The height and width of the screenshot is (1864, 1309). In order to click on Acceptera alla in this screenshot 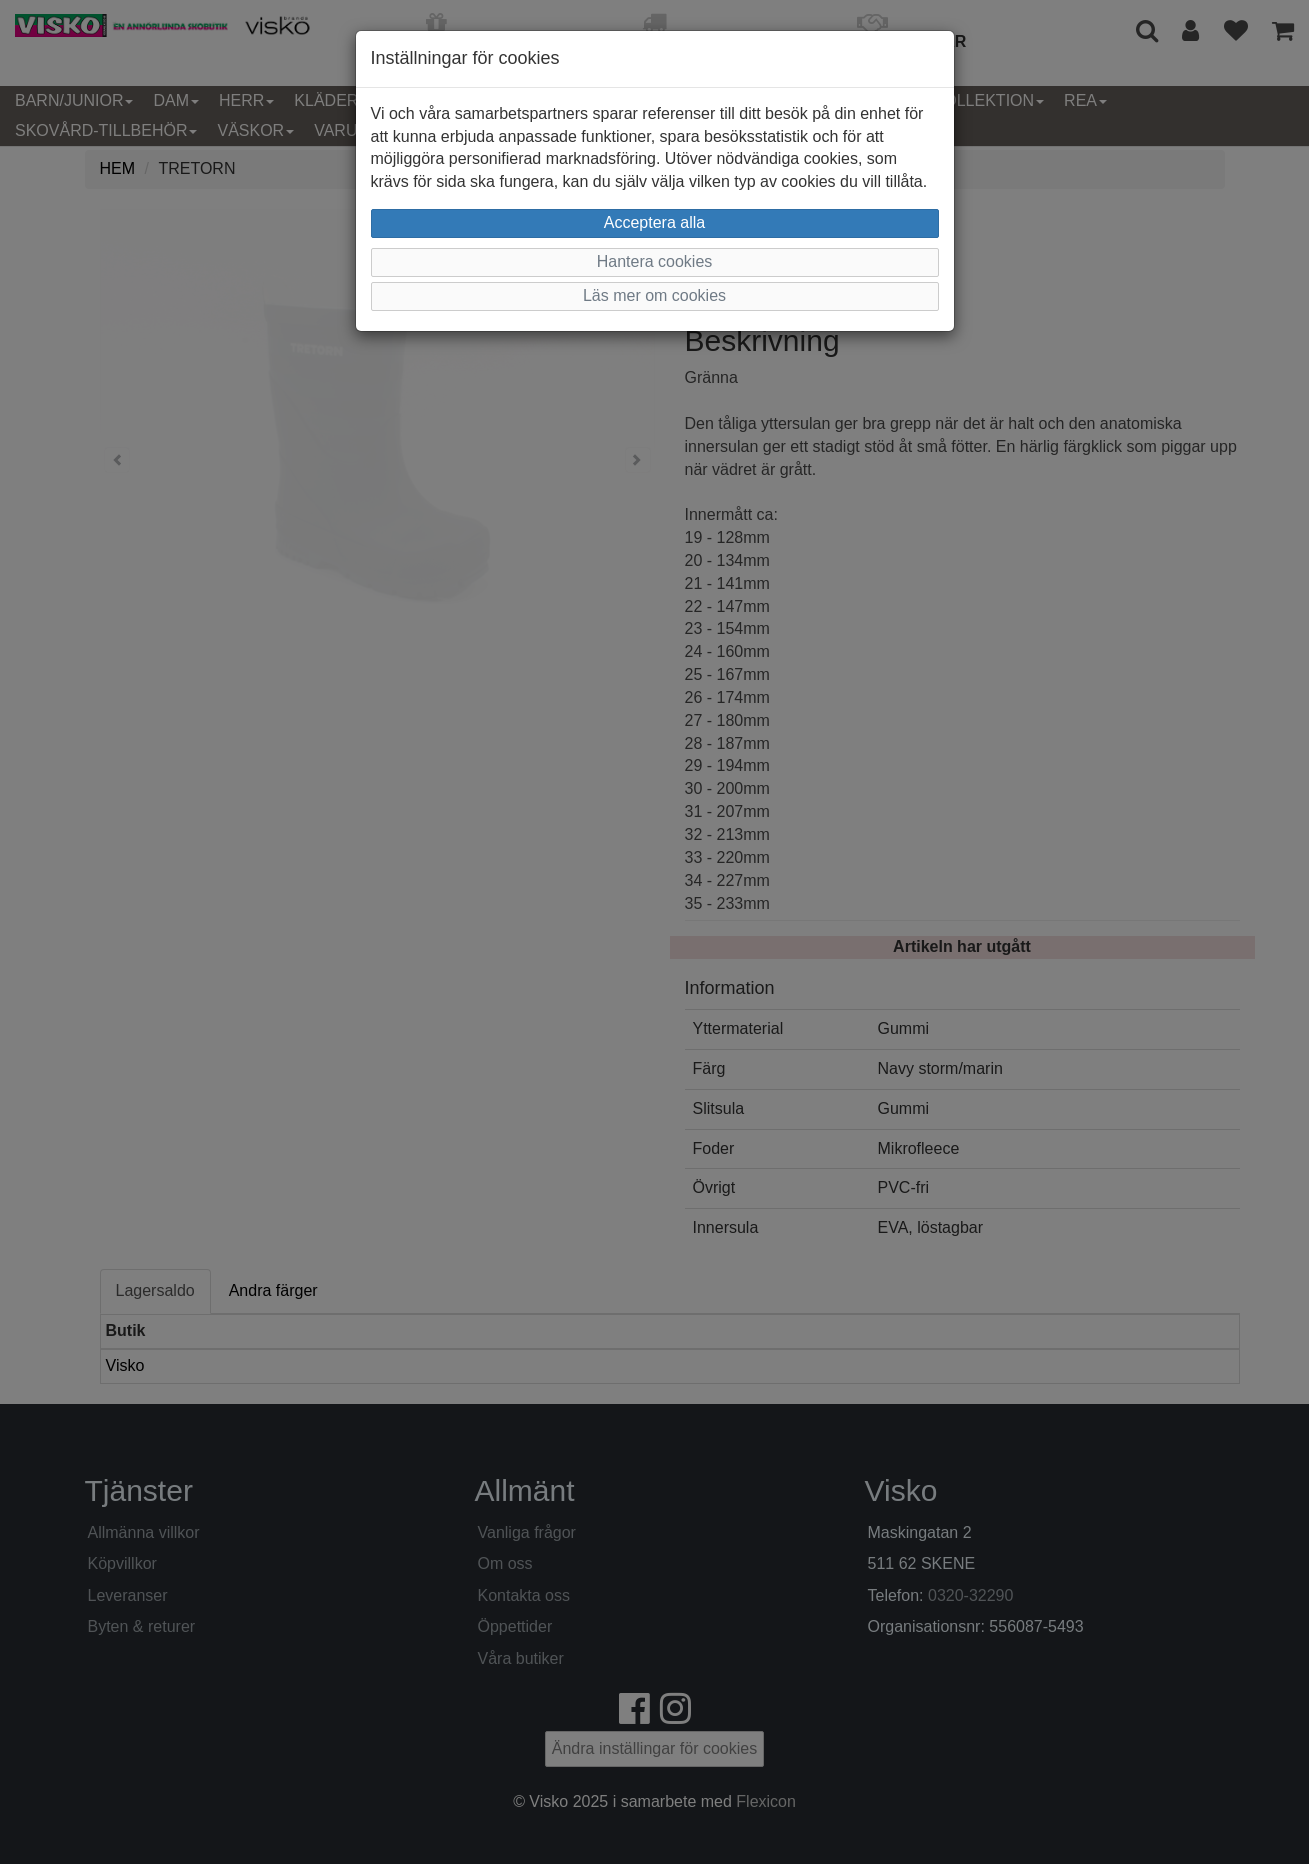, I will do `click(654, 222)`.